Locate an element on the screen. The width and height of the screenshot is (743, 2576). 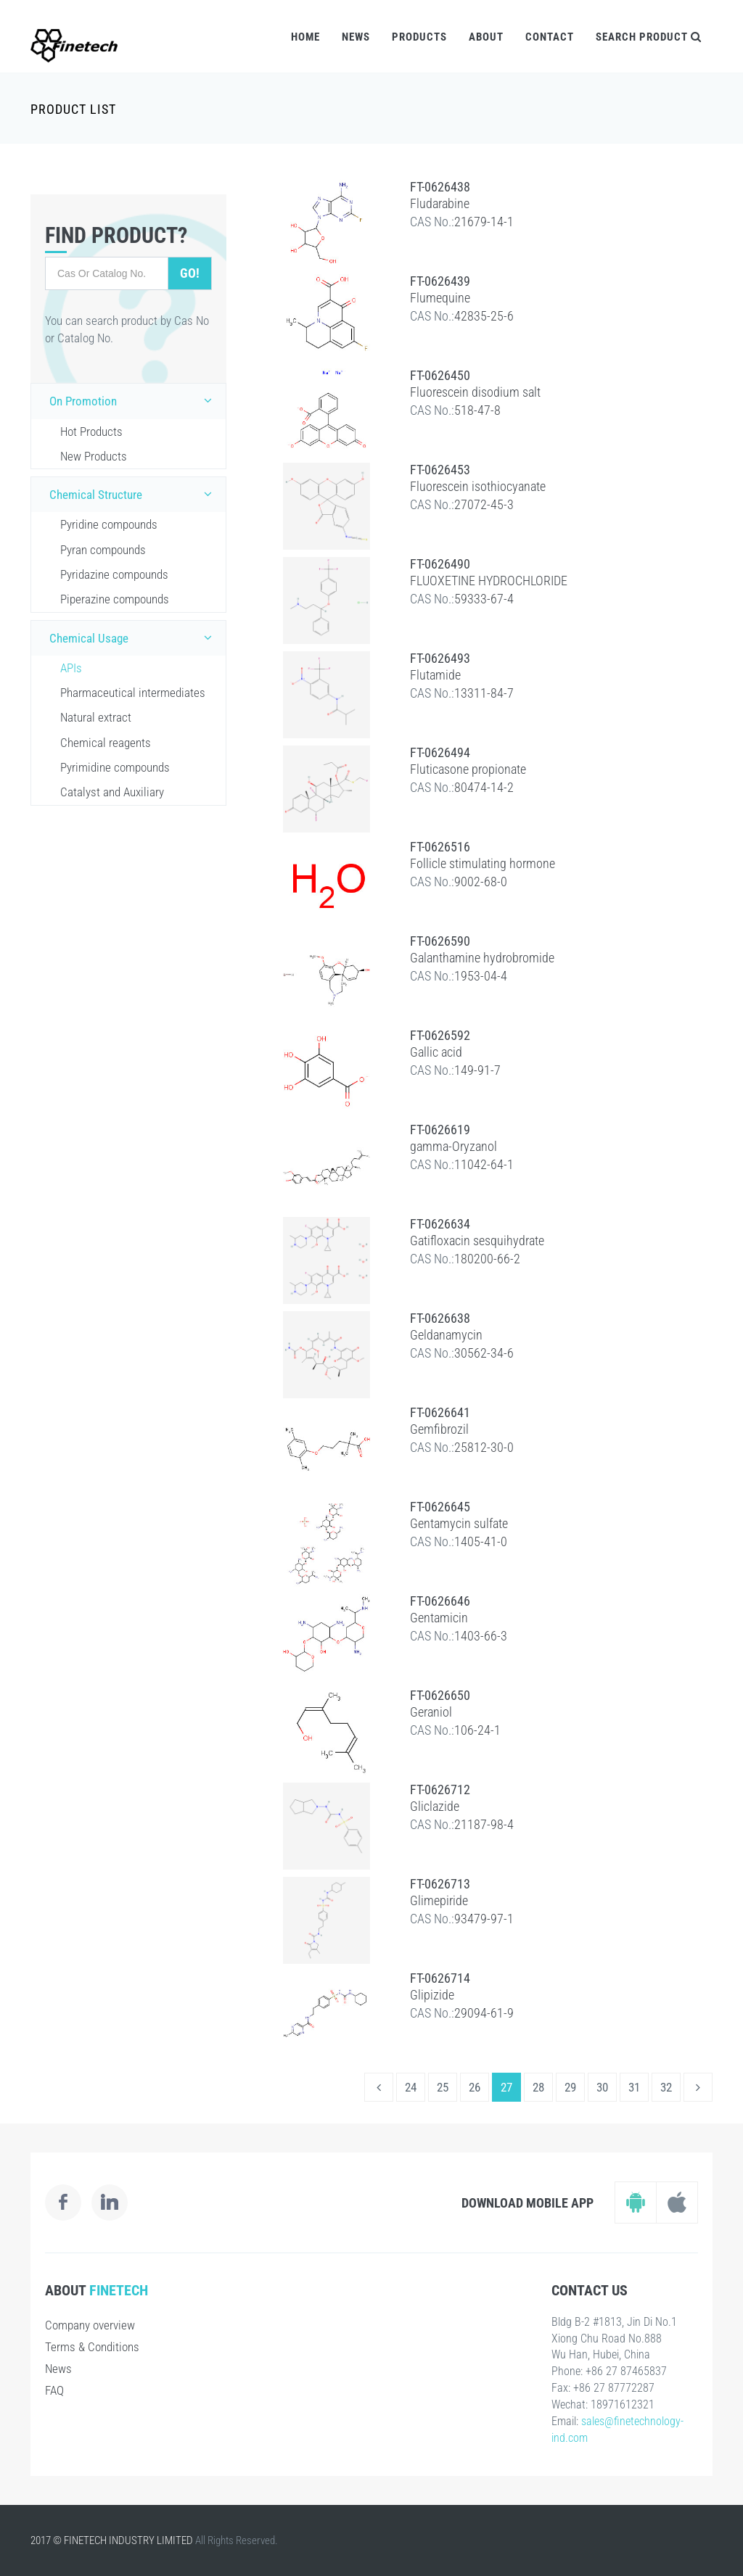
Hot Products is located at coordinates (91, 431).